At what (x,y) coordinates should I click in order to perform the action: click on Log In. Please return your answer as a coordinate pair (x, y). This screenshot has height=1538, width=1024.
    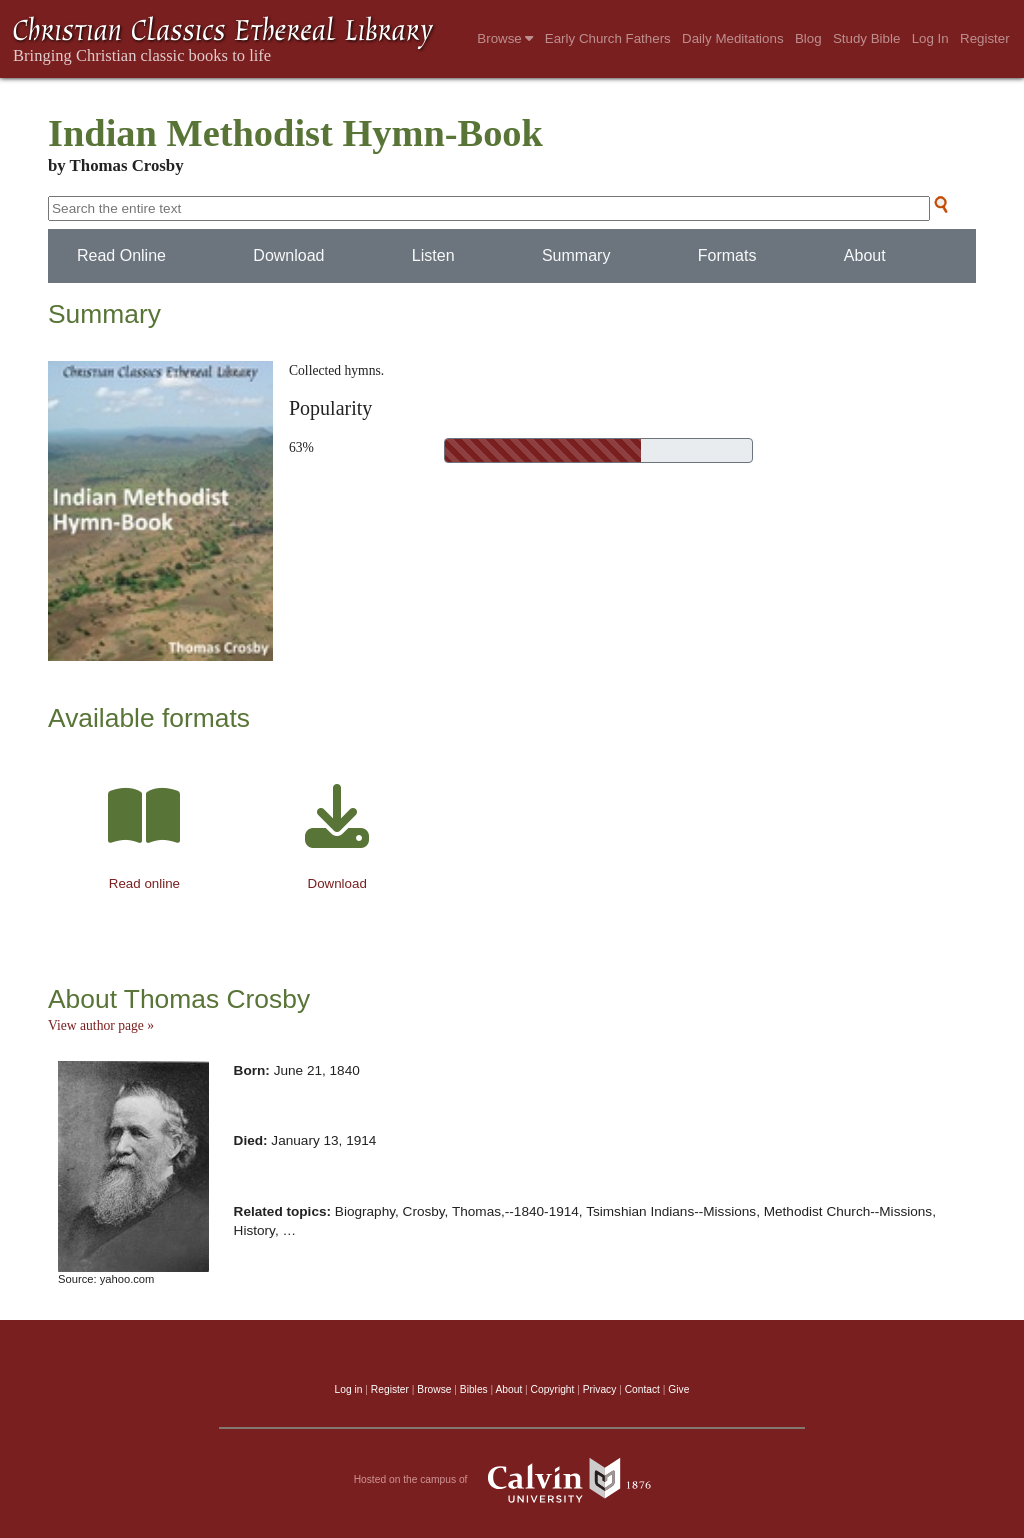
    Looking at the image, I should click on (930, 38).